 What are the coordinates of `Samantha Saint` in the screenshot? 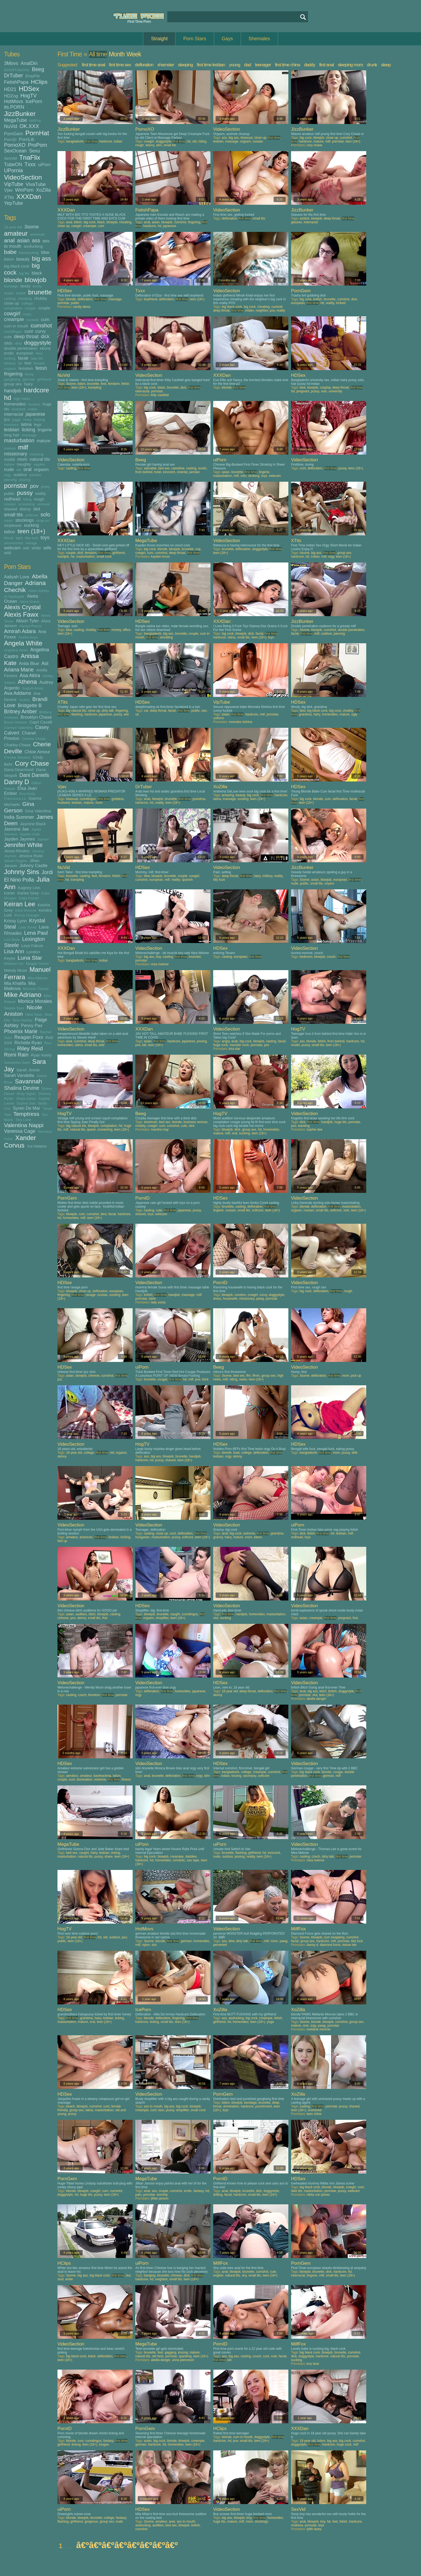 It's located at (17, 1063).